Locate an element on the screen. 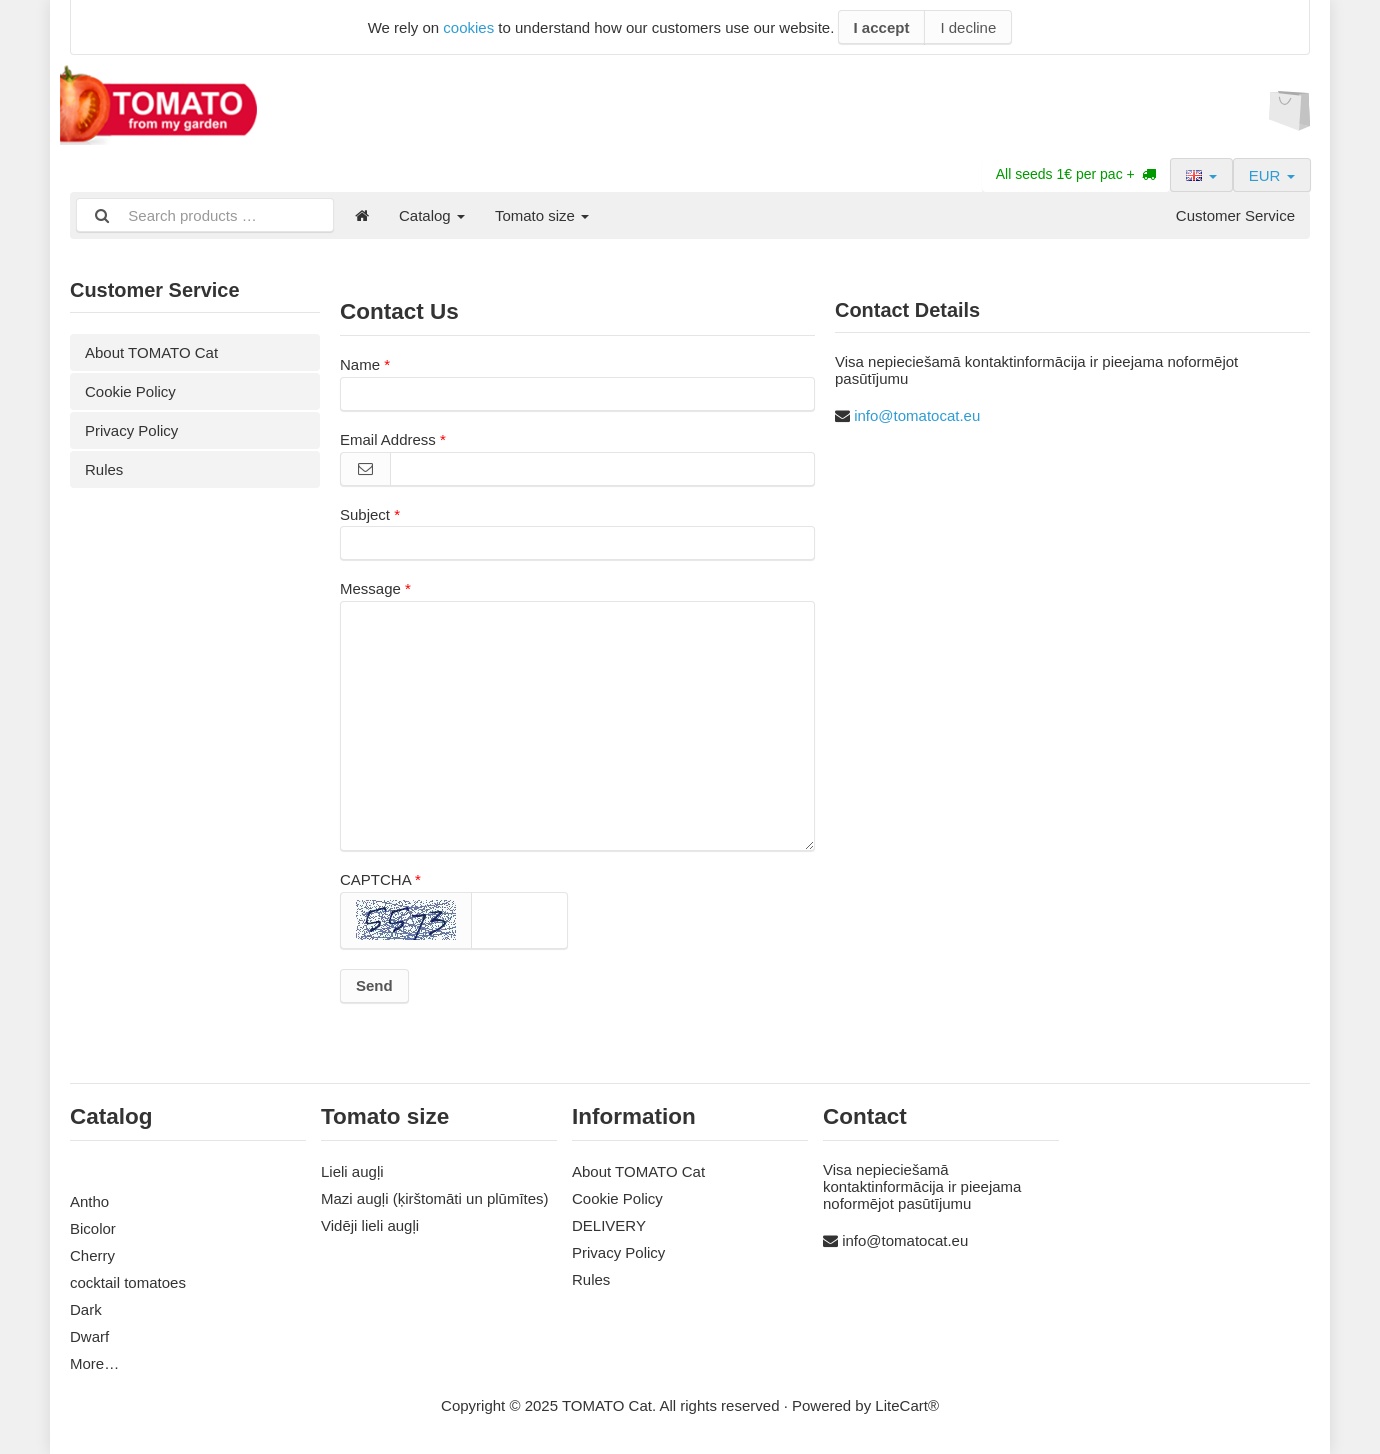  Cookie Policy is located at coordinates (130, 391).